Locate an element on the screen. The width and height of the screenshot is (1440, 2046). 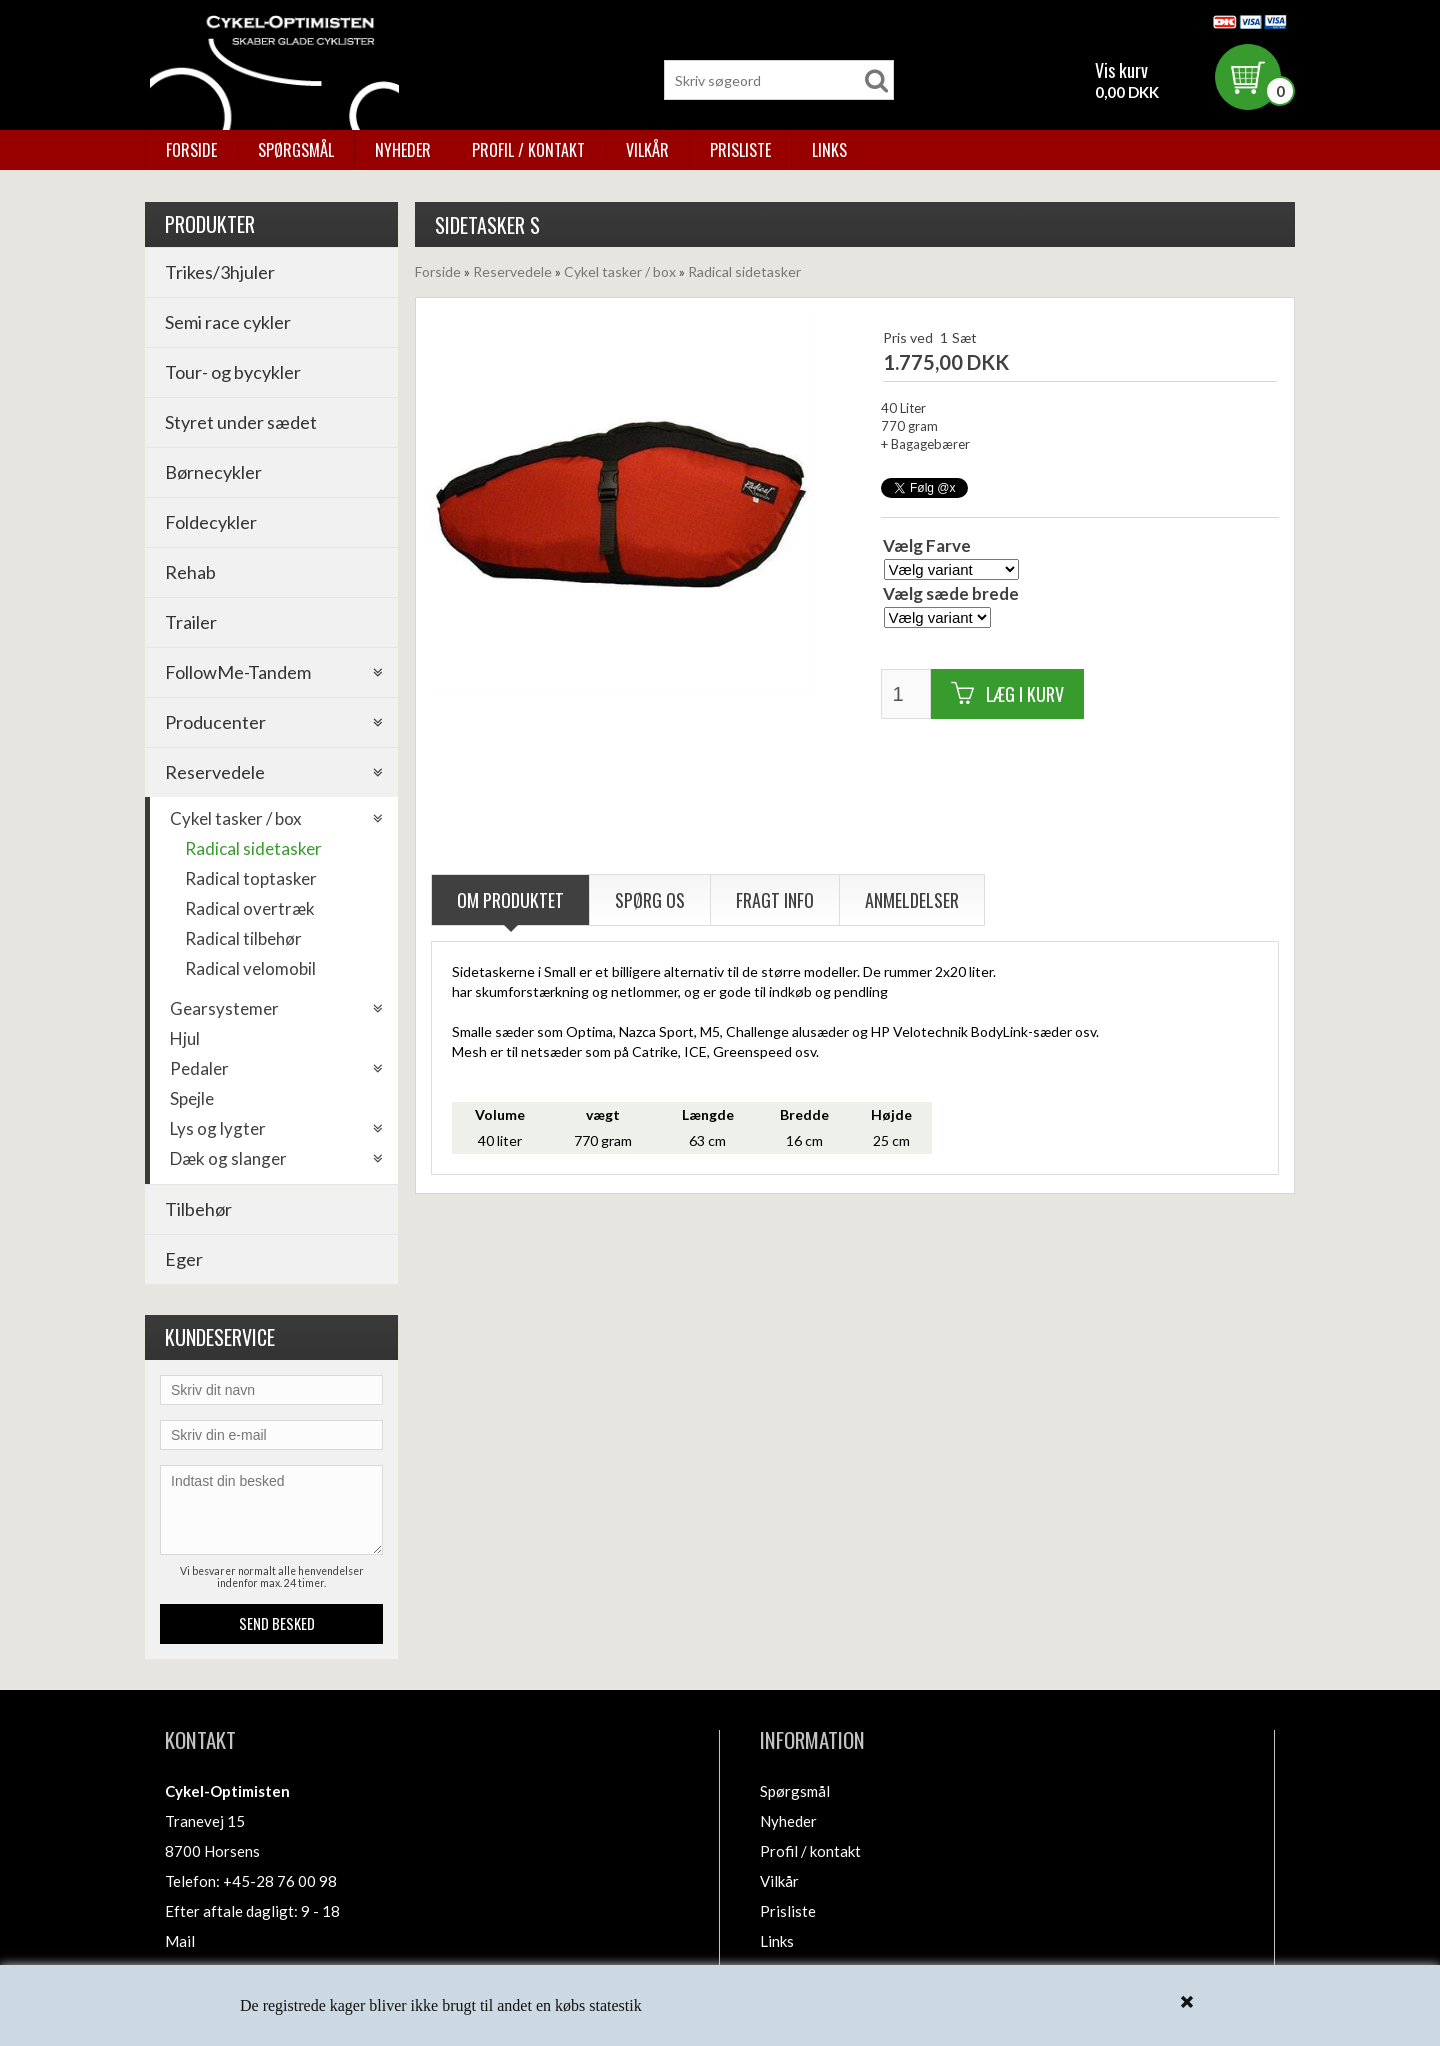
Trikes/3hjuler is located at coordinates (220, 272).